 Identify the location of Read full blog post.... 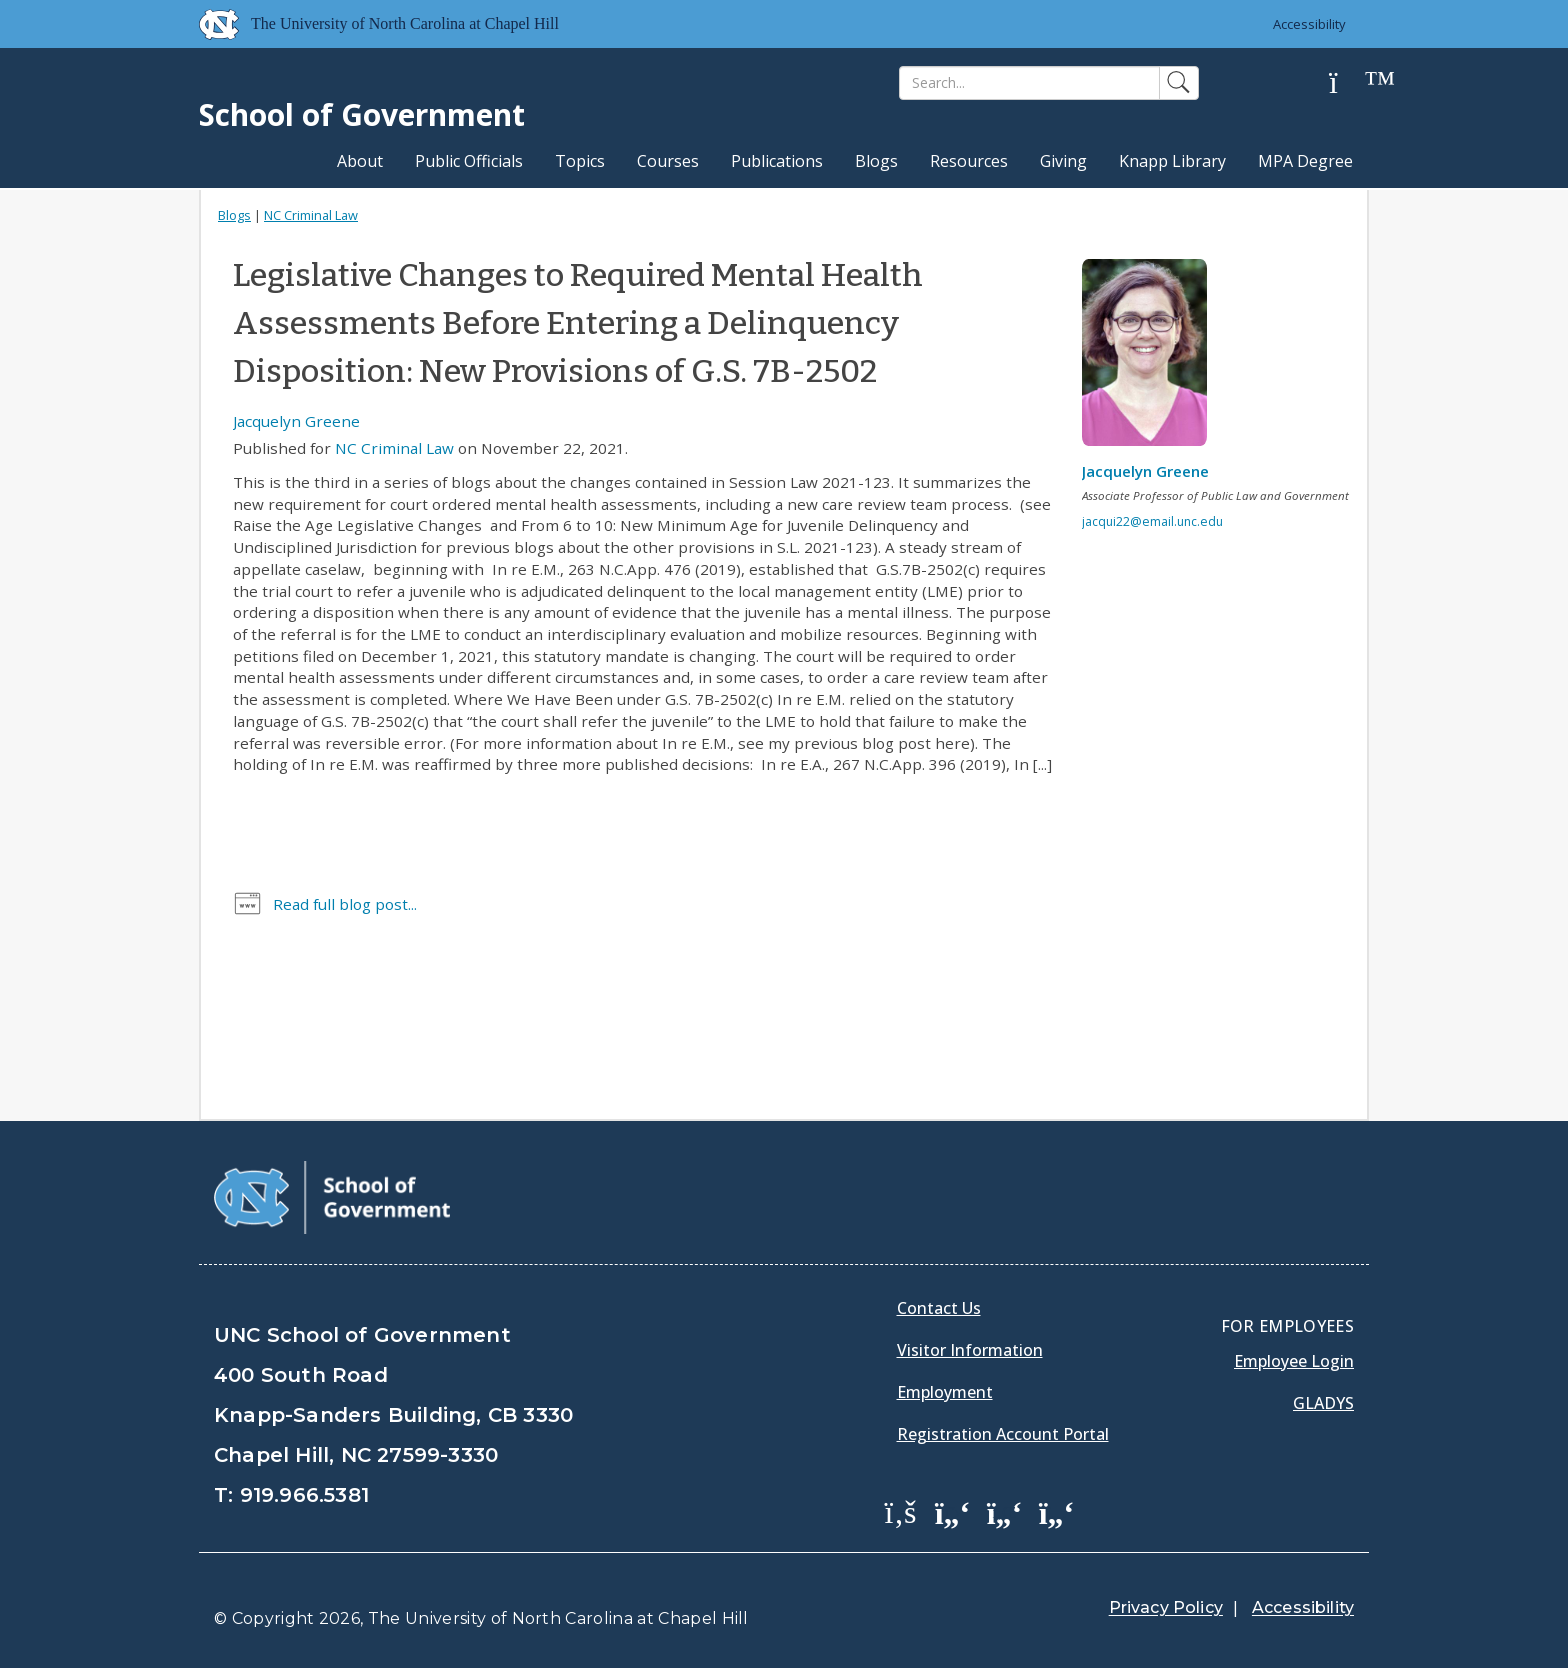
(345, 904).